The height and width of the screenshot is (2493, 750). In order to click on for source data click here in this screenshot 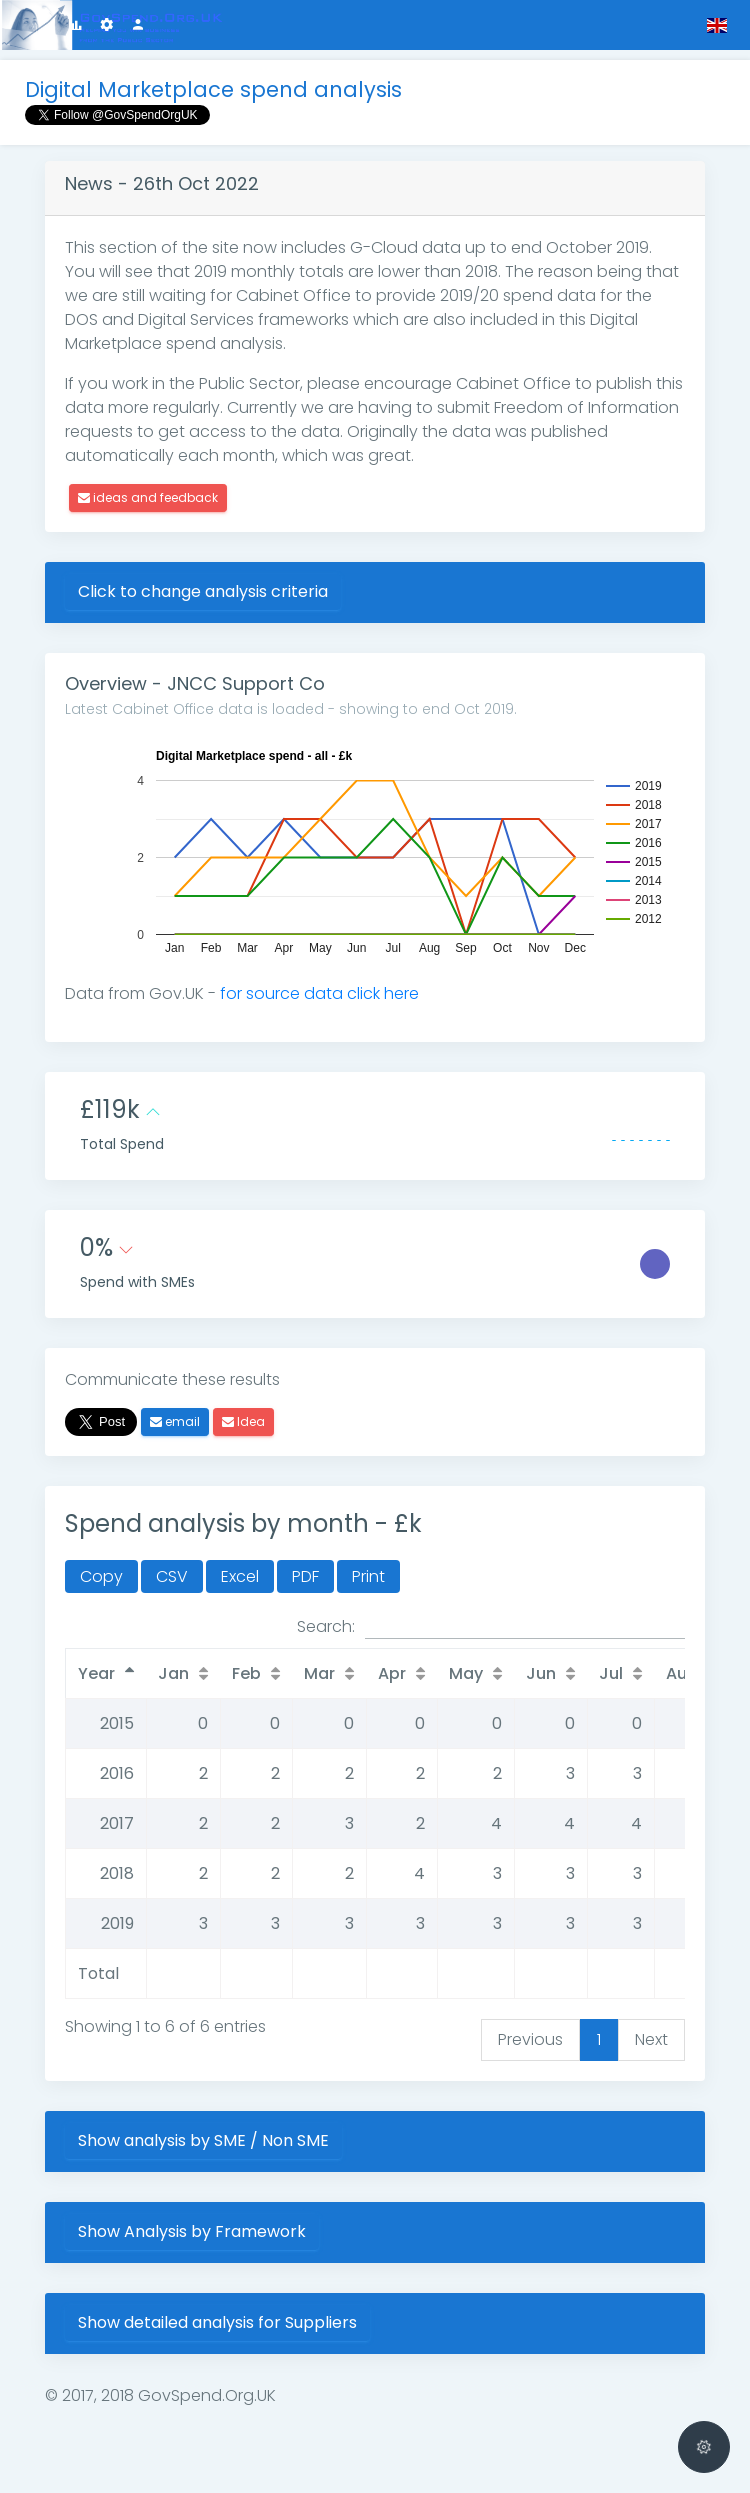, I will do `click(319, 993)`.